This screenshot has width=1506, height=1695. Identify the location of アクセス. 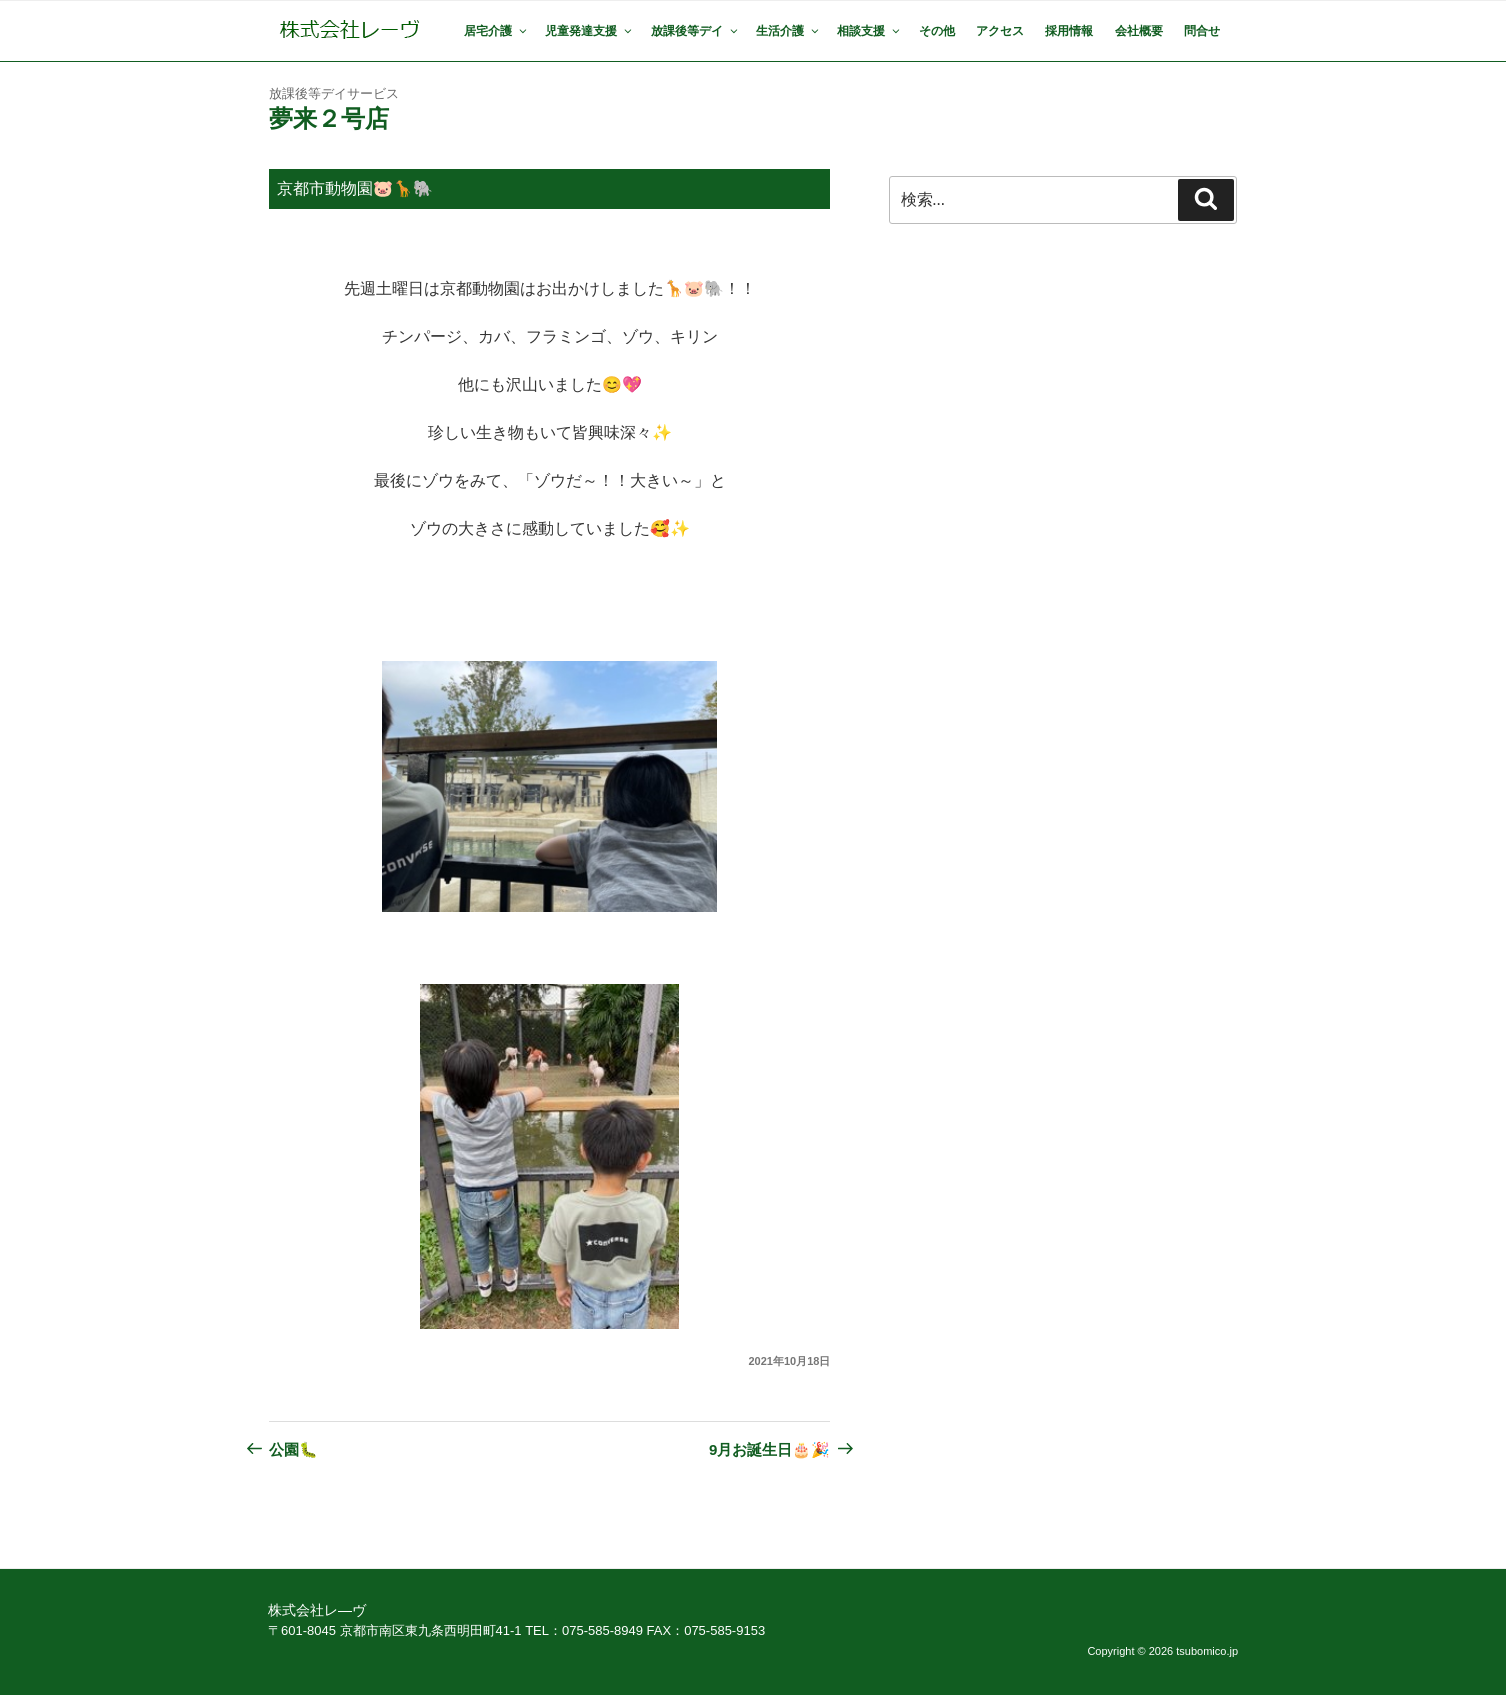
(1000, 31).